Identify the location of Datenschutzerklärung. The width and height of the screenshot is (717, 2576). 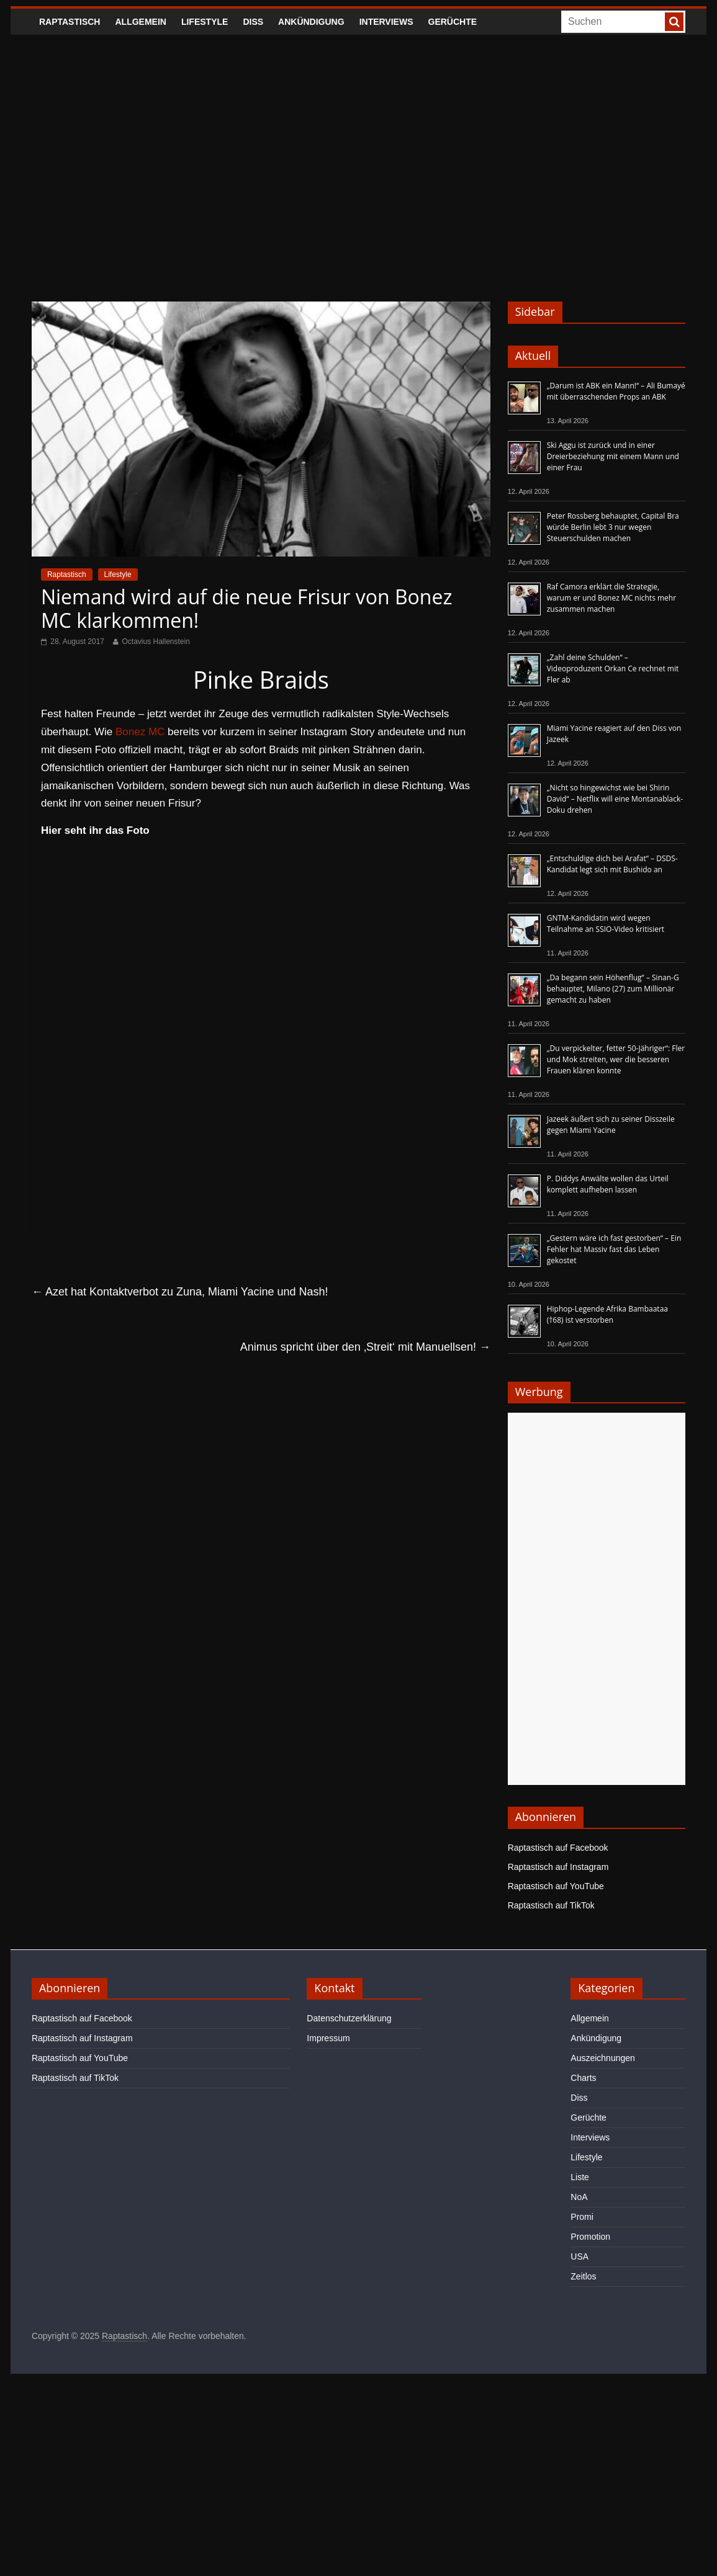
(349, 2018).